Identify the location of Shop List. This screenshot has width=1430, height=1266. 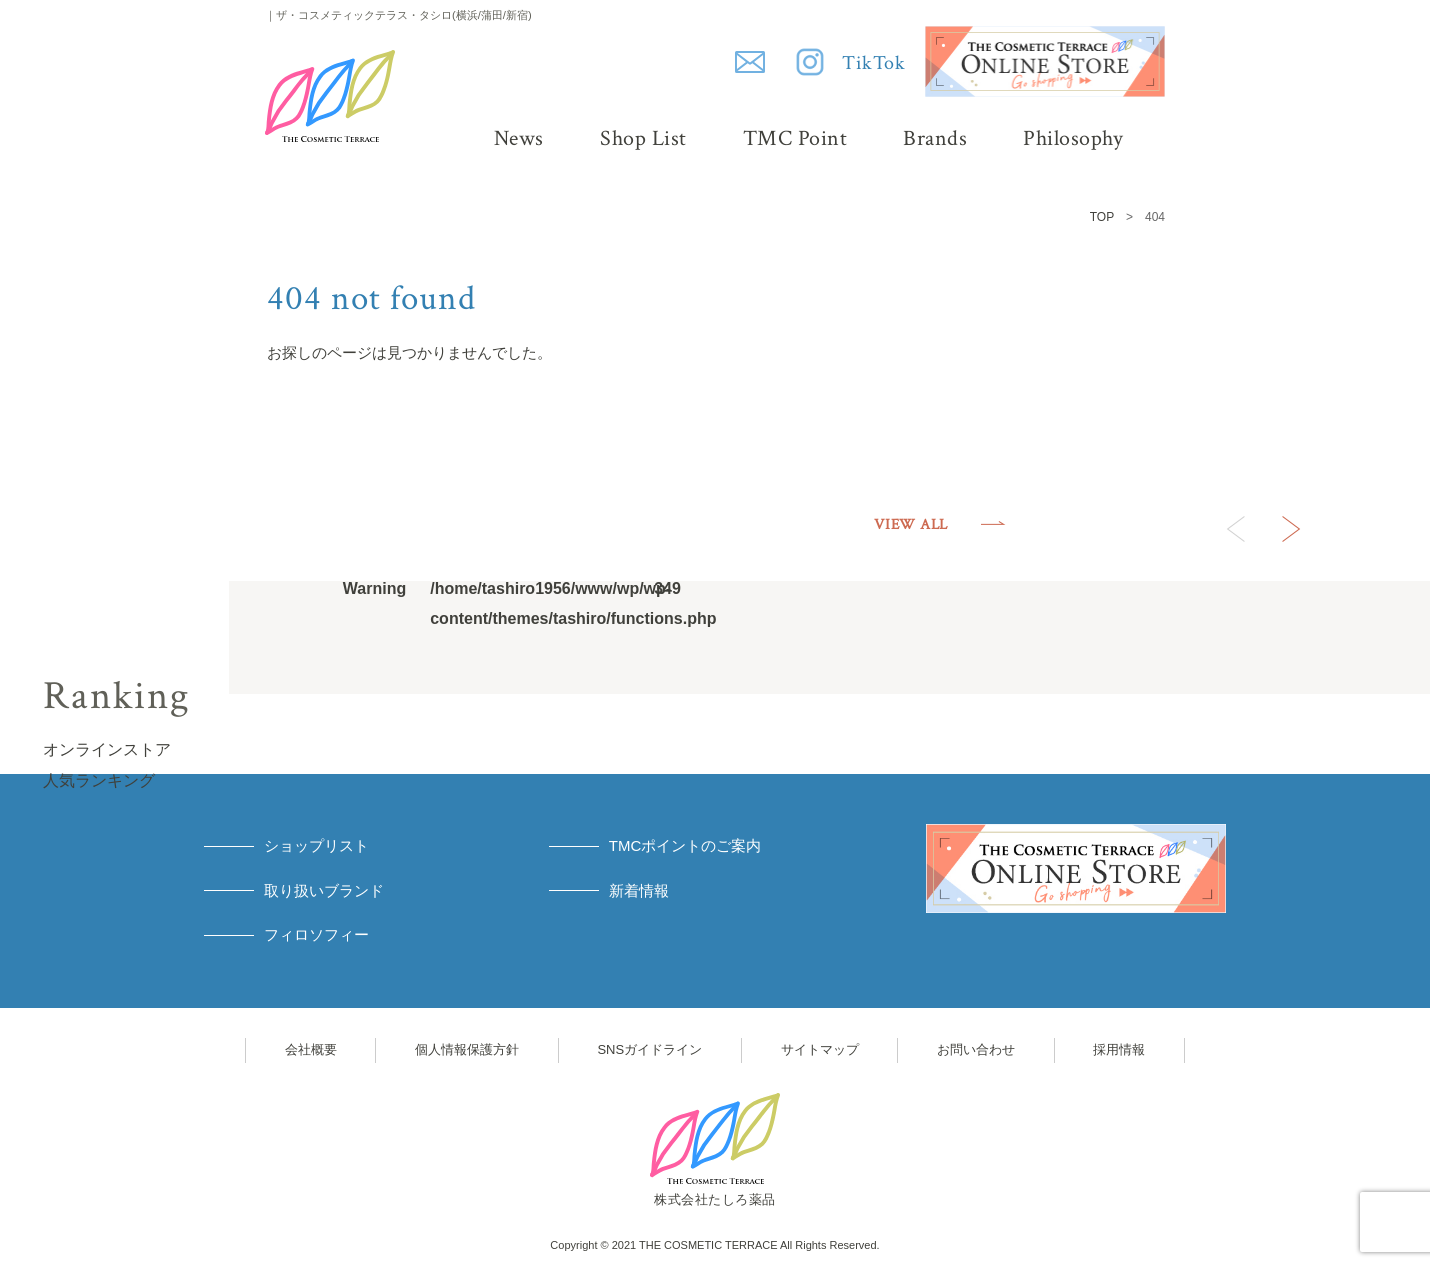
(643, 138).